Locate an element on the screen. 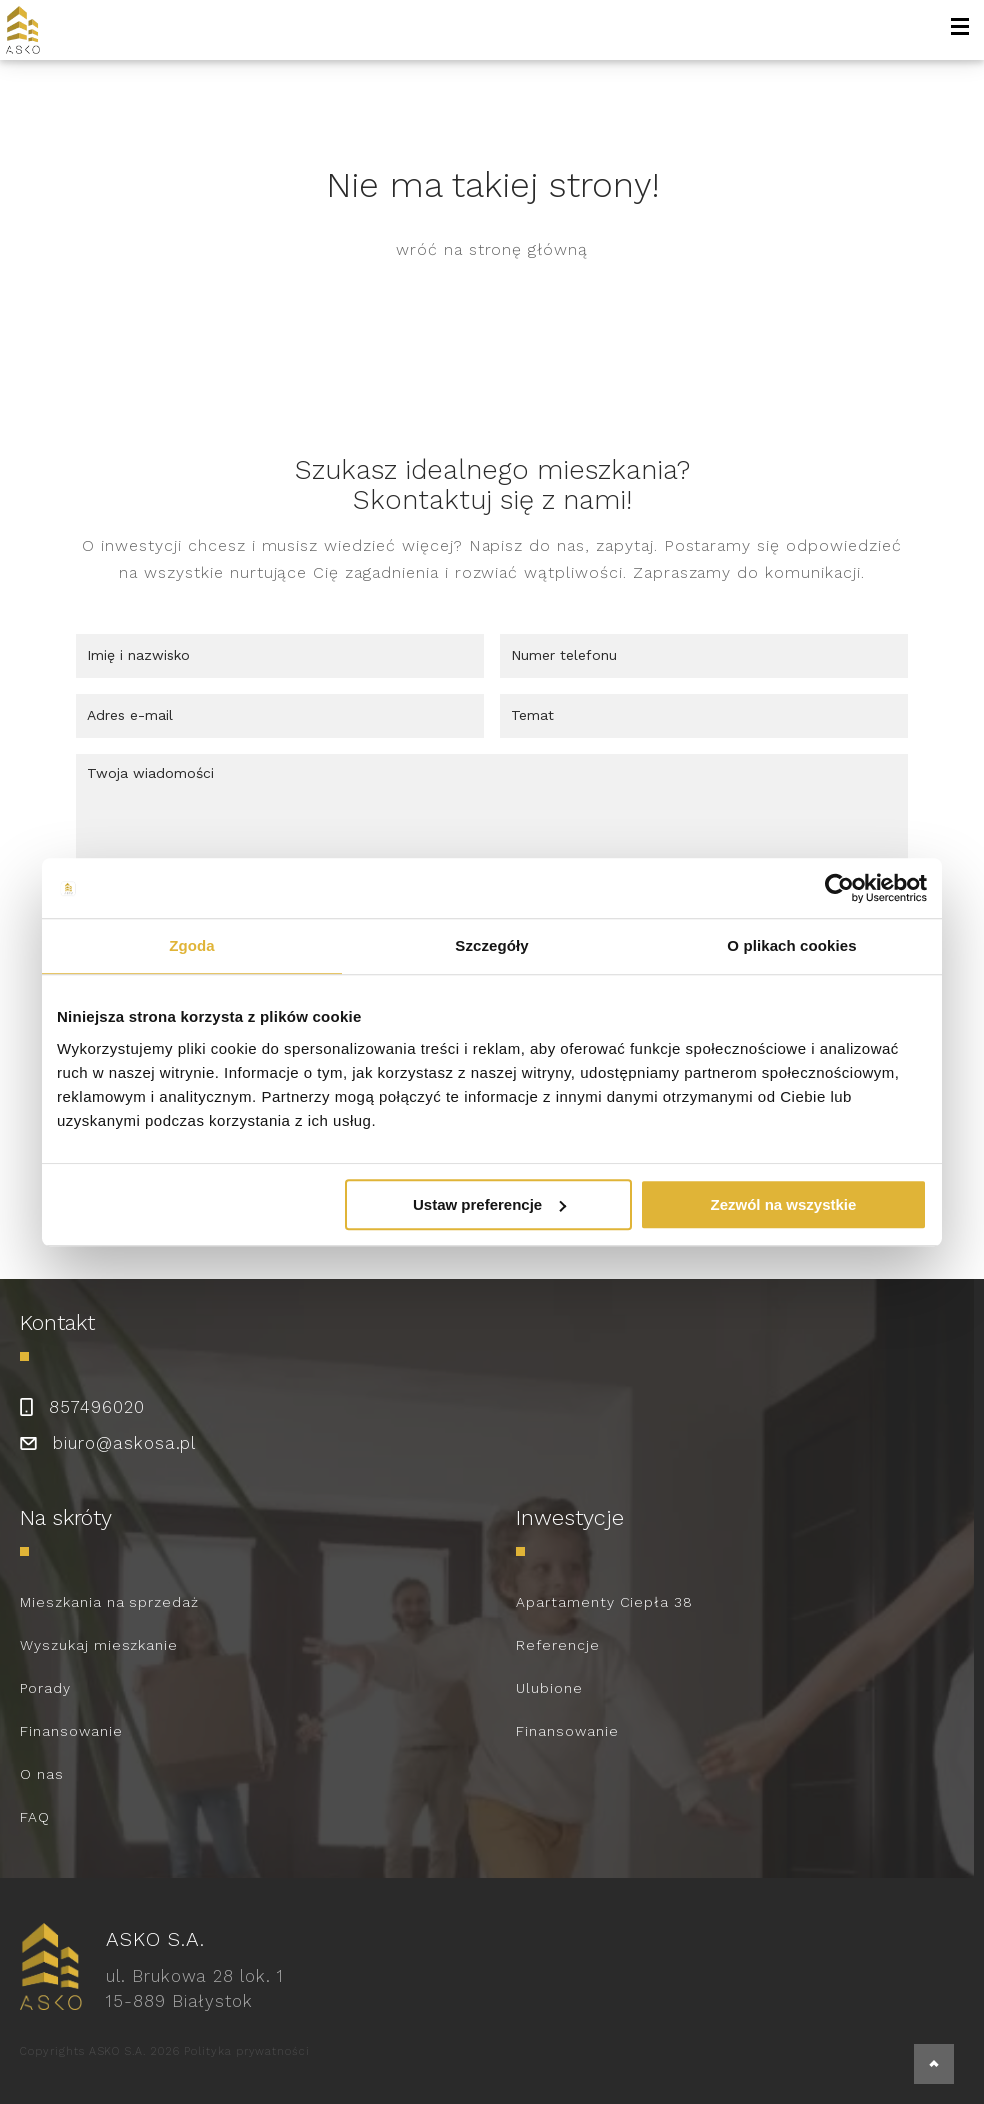 This screenshot has width=984, height=2104. Wyszukaj mieszkanie is located at coordinates (99, 1645).